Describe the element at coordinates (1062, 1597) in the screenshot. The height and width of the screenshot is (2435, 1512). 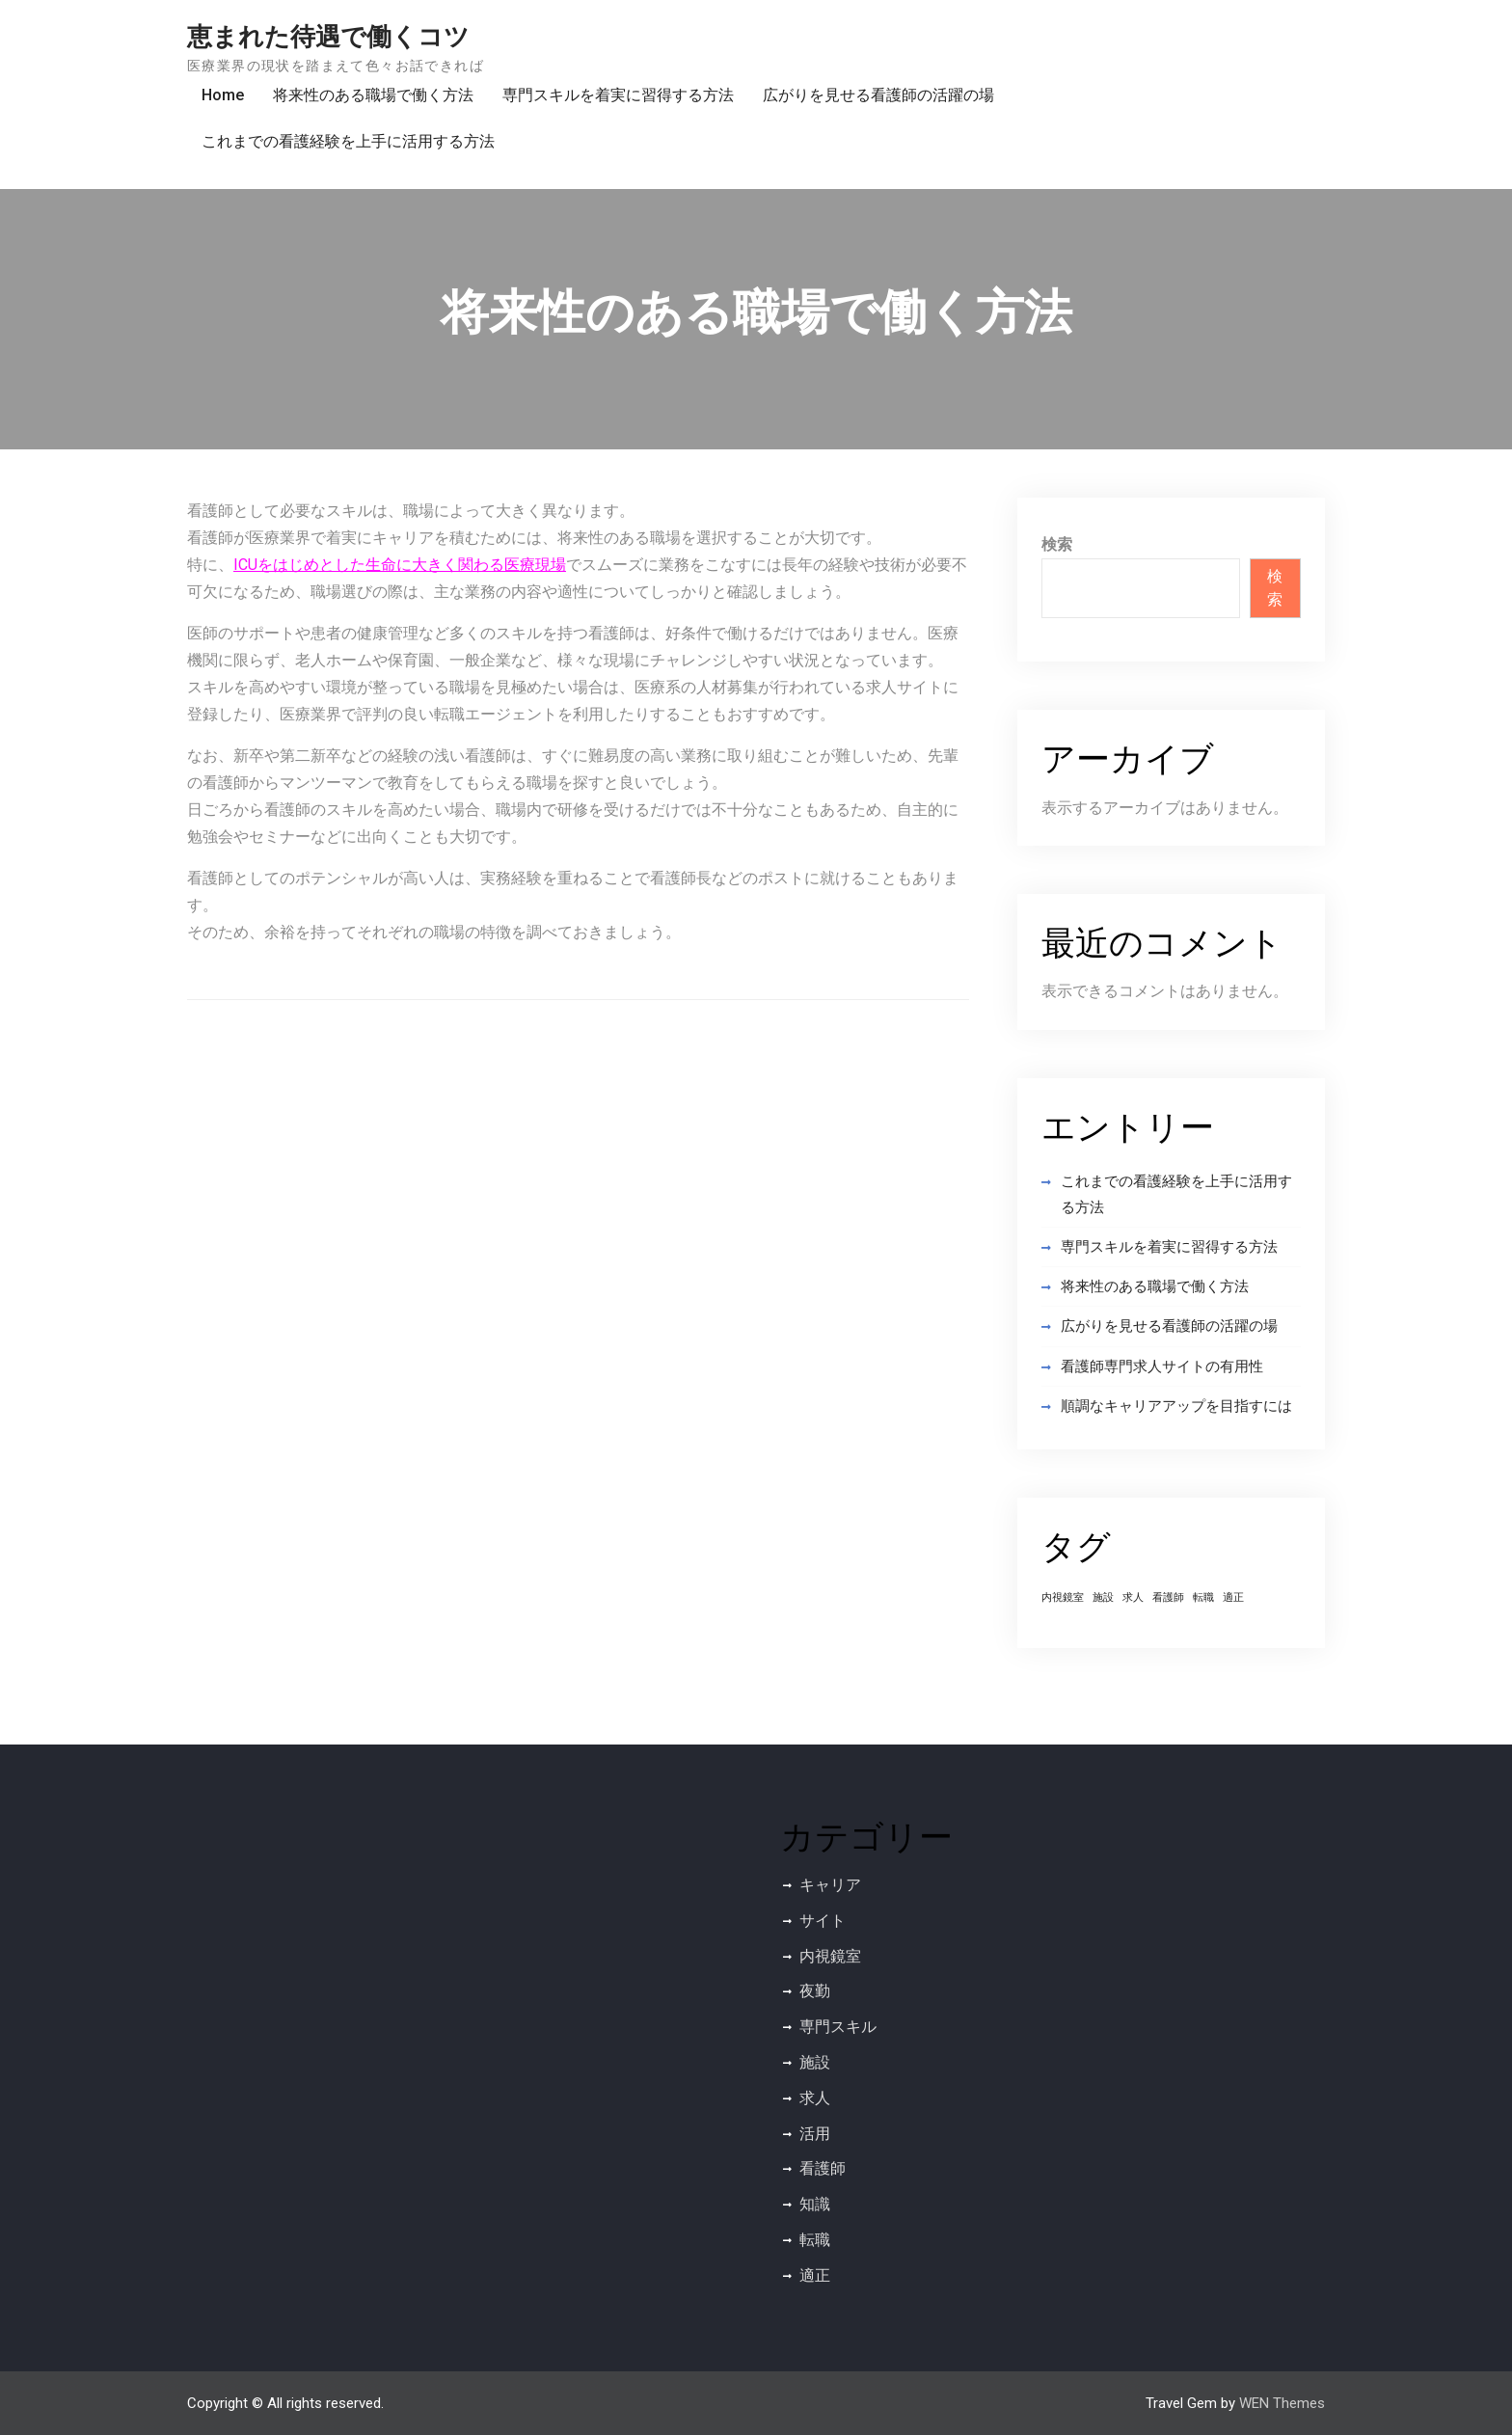
I see `内視鏡室 [内視鏡室 (1個の項目)]` at that location.